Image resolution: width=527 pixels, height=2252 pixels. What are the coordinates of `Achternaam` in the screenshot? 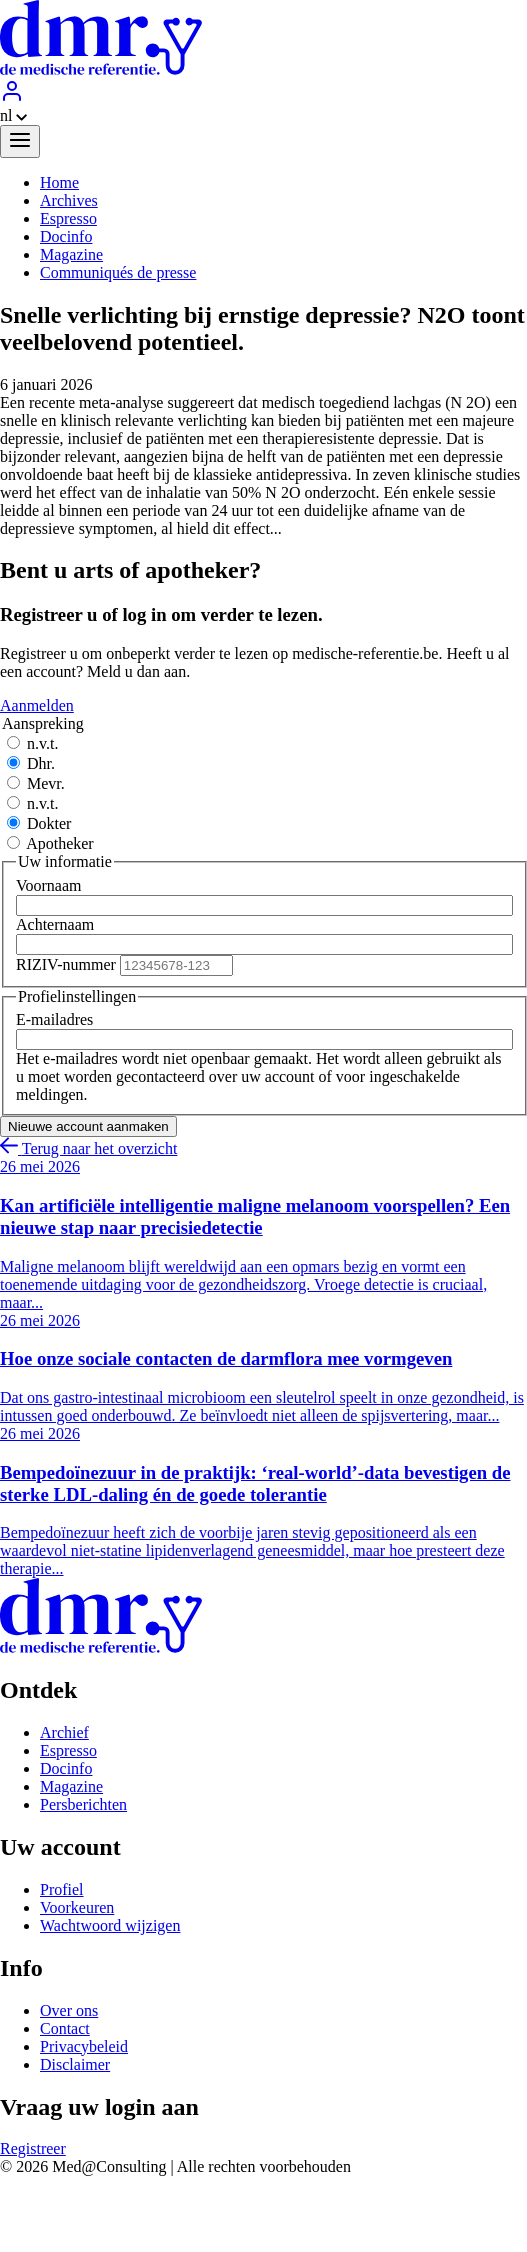 It's located at (55, 924).